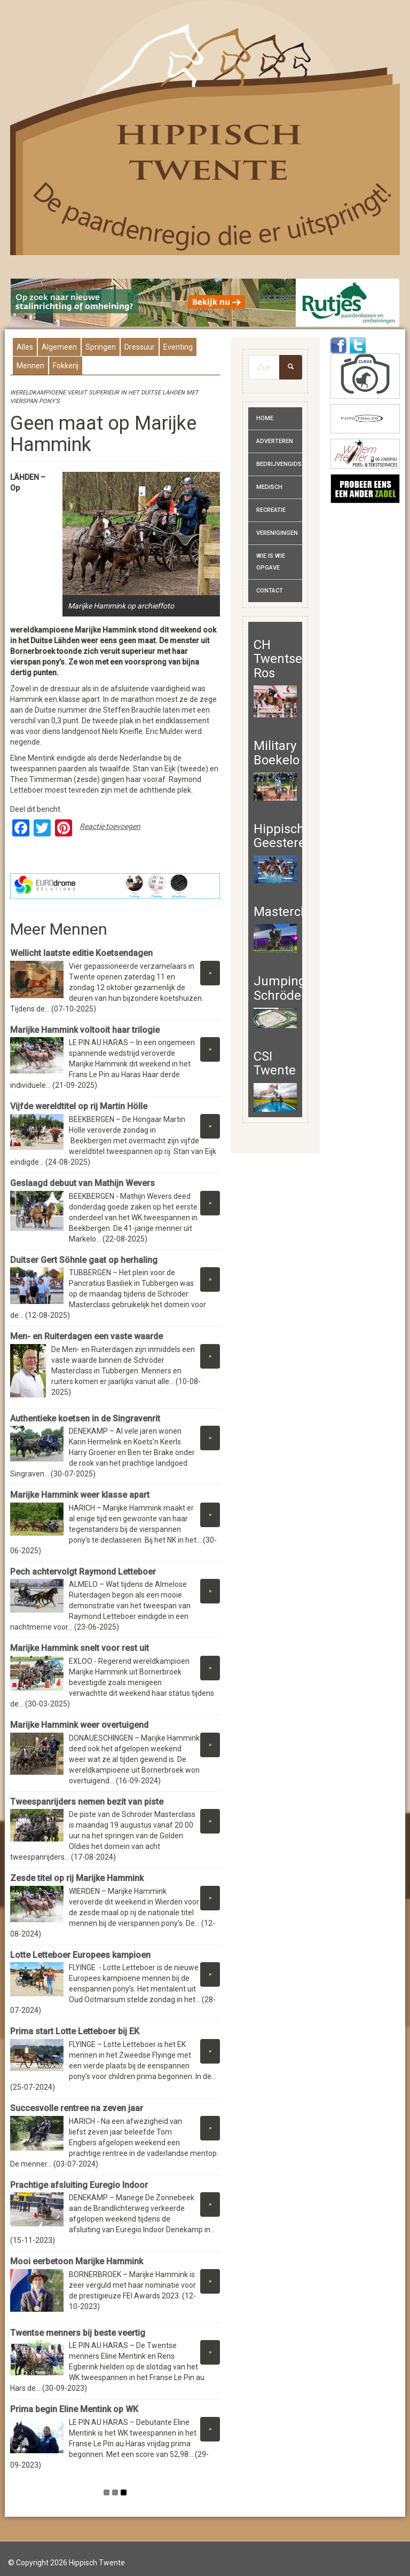 The height and width of the screenshot is (2576, 410). What do you see at coordinates (65, 365) in the screenshot?
I see `Fokkerij [presentation]` at bounding box center [65, 365].